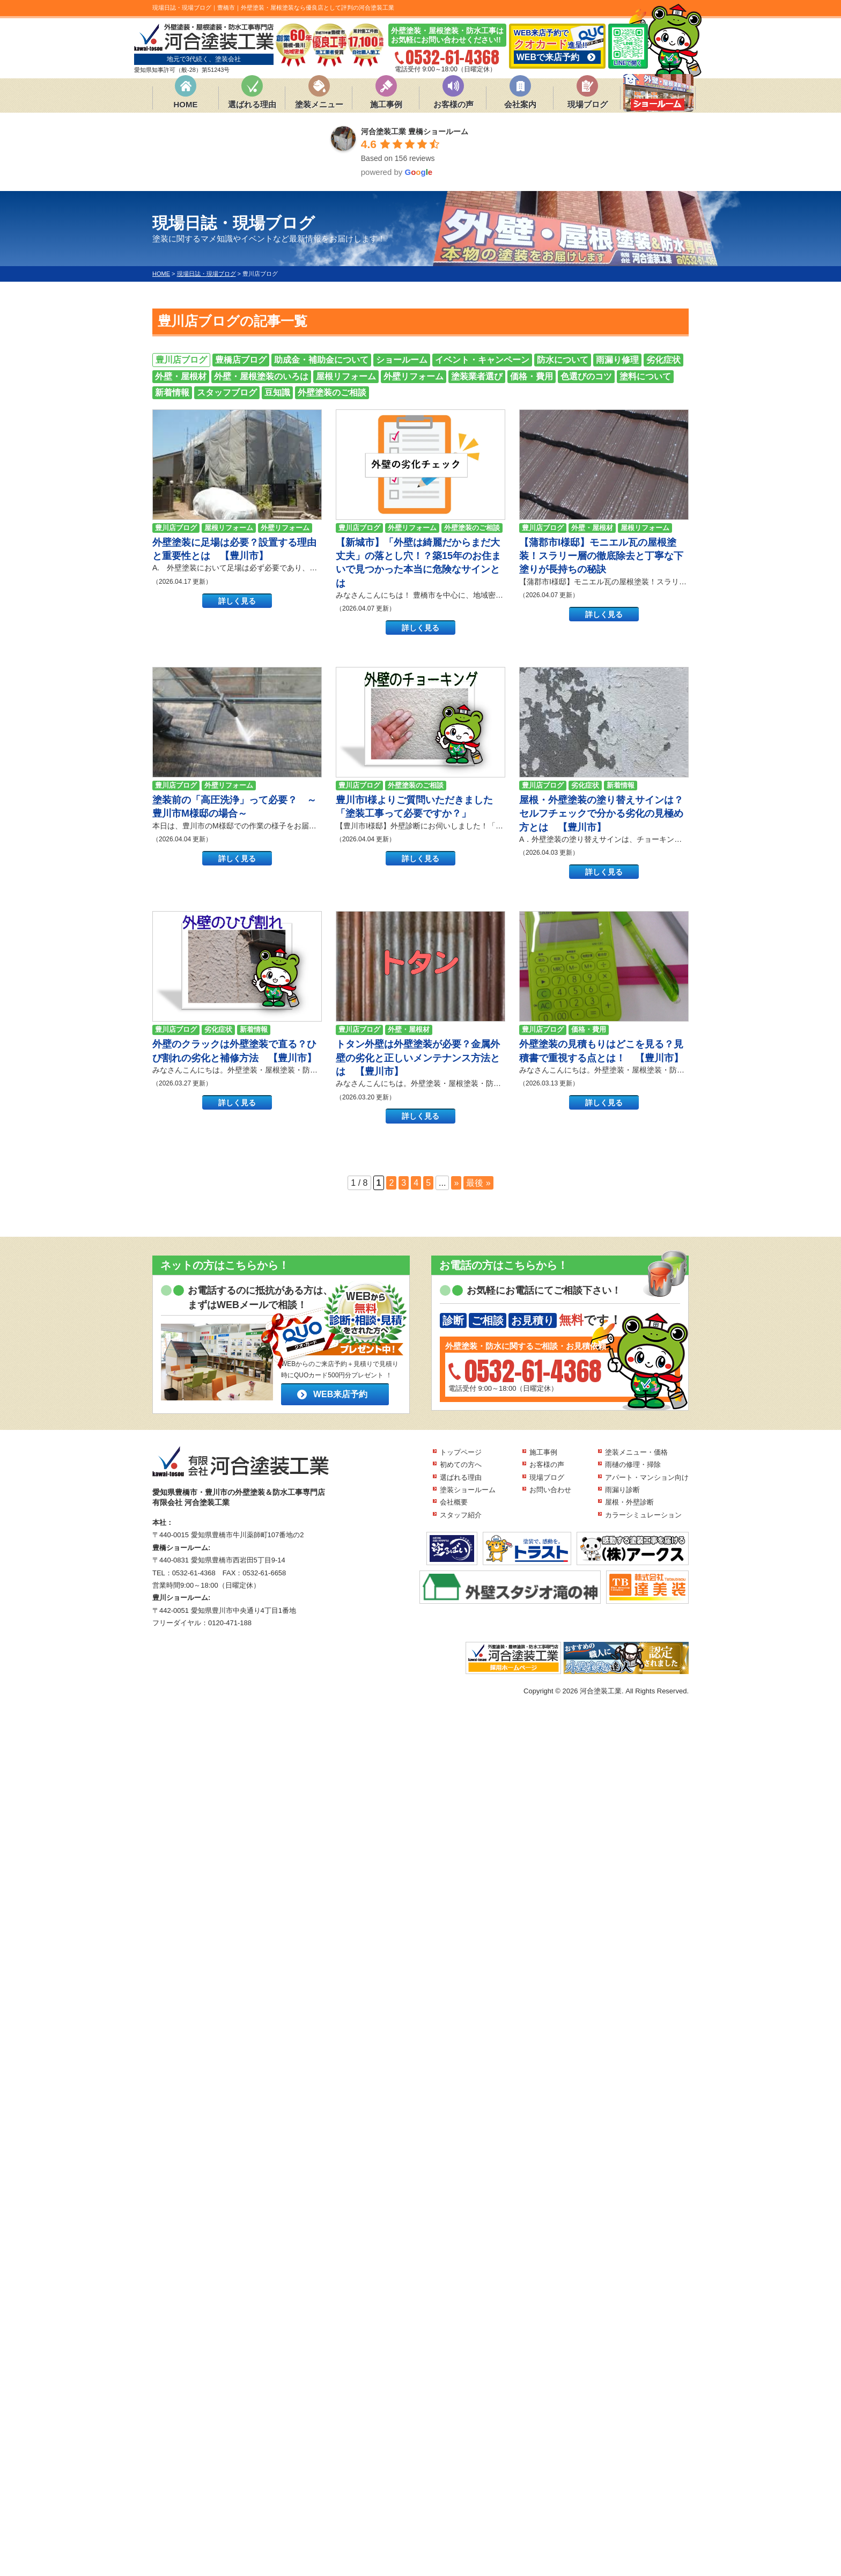  Describe the element at coordinates (633, 1465) in the screenshot. I see `雨樋の修理・掃除` at that location.